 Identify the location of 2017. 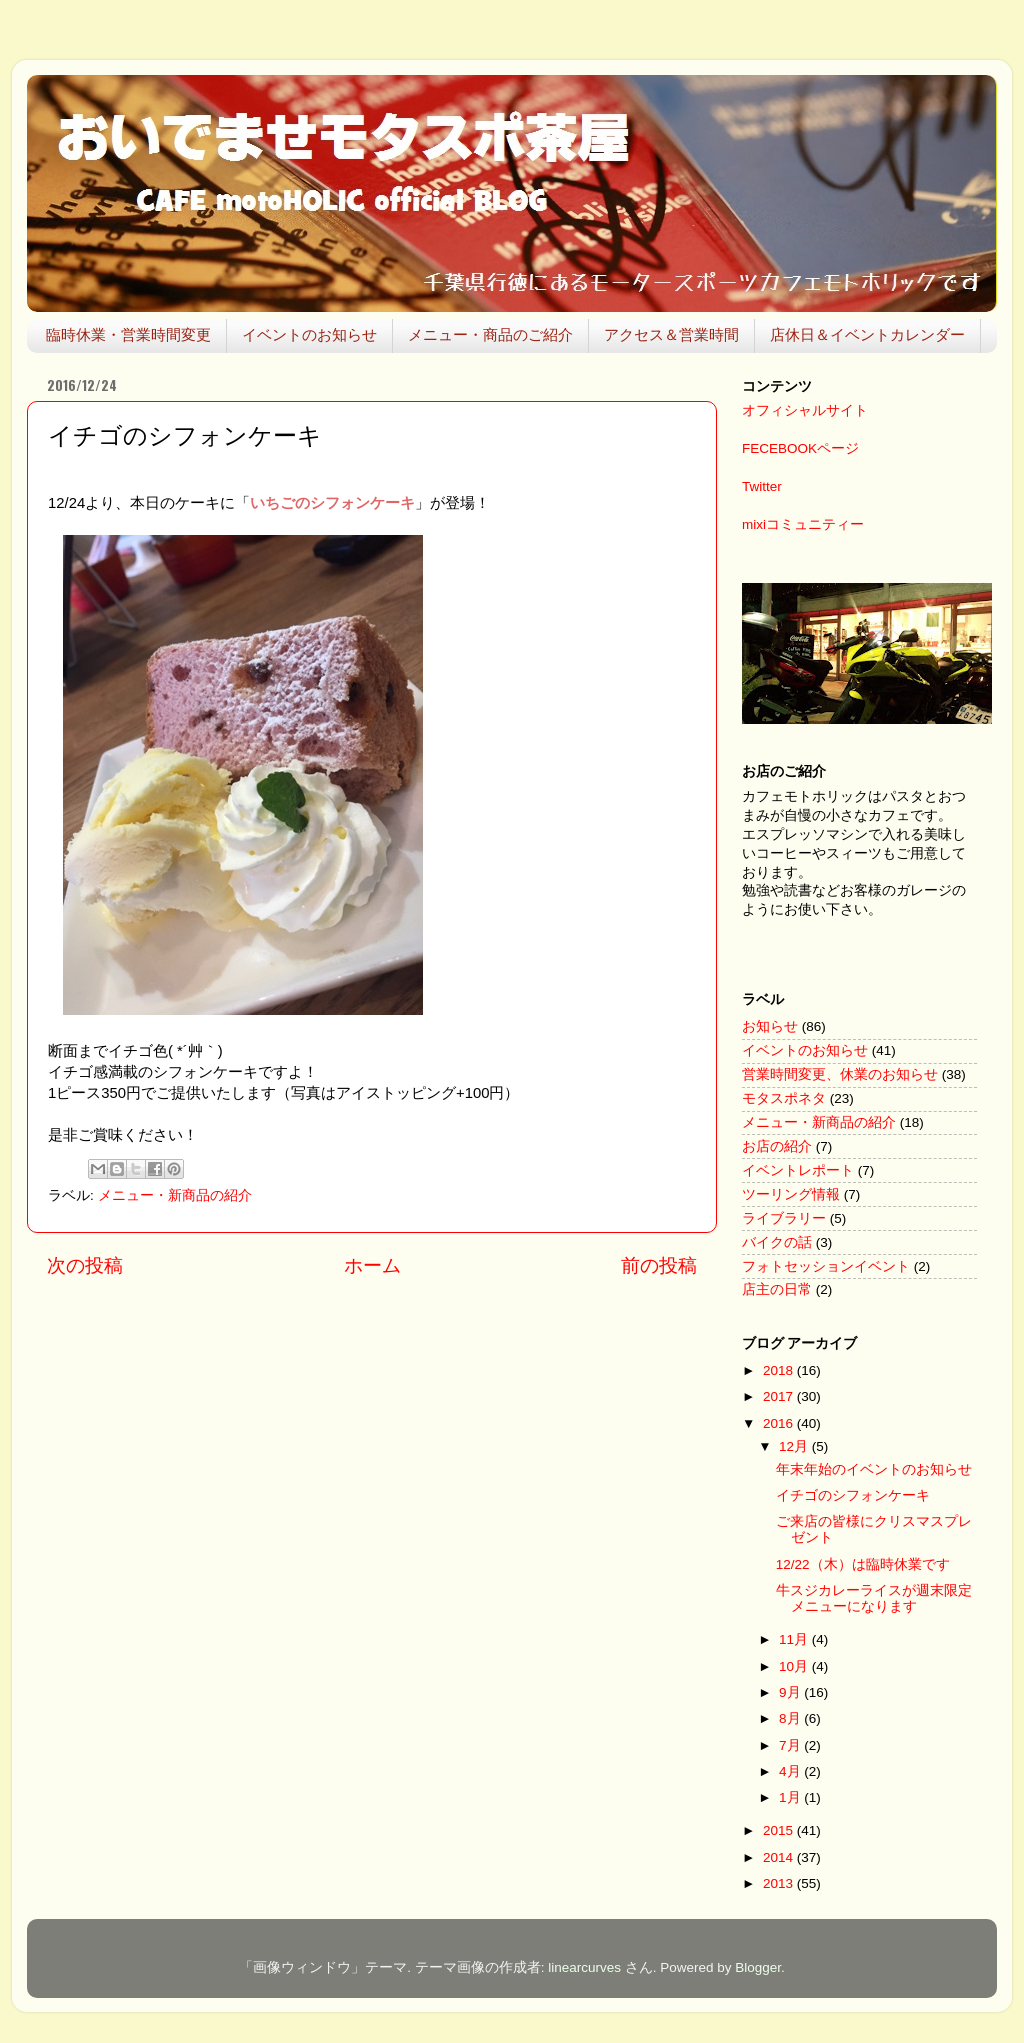
(780, 1396).